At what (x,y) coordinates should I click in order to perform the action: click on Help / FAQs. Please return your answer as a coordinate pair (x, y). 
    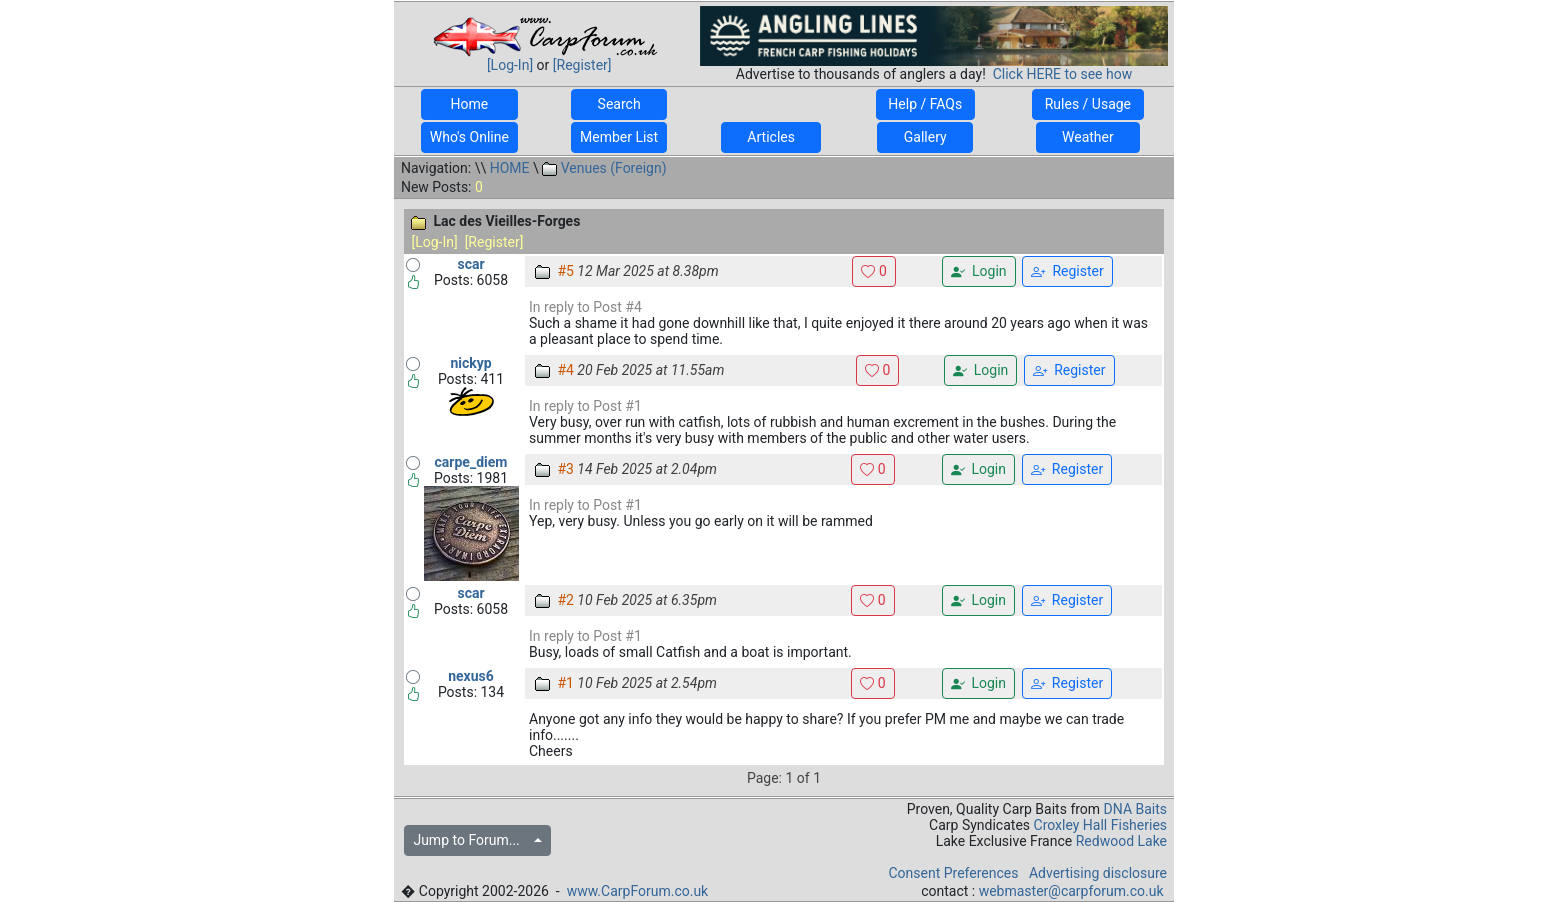
    Looking at the image, I should click on (925, 104).